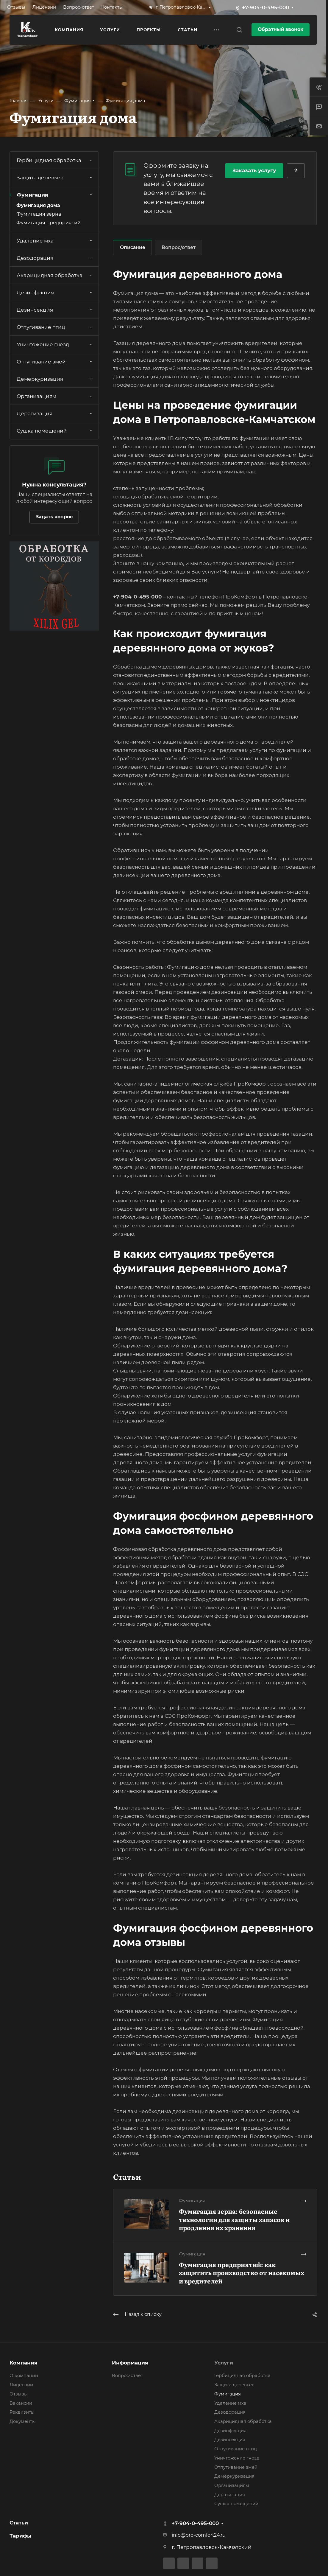  I want to click on Вопрос/ответ, so click(179, 247).